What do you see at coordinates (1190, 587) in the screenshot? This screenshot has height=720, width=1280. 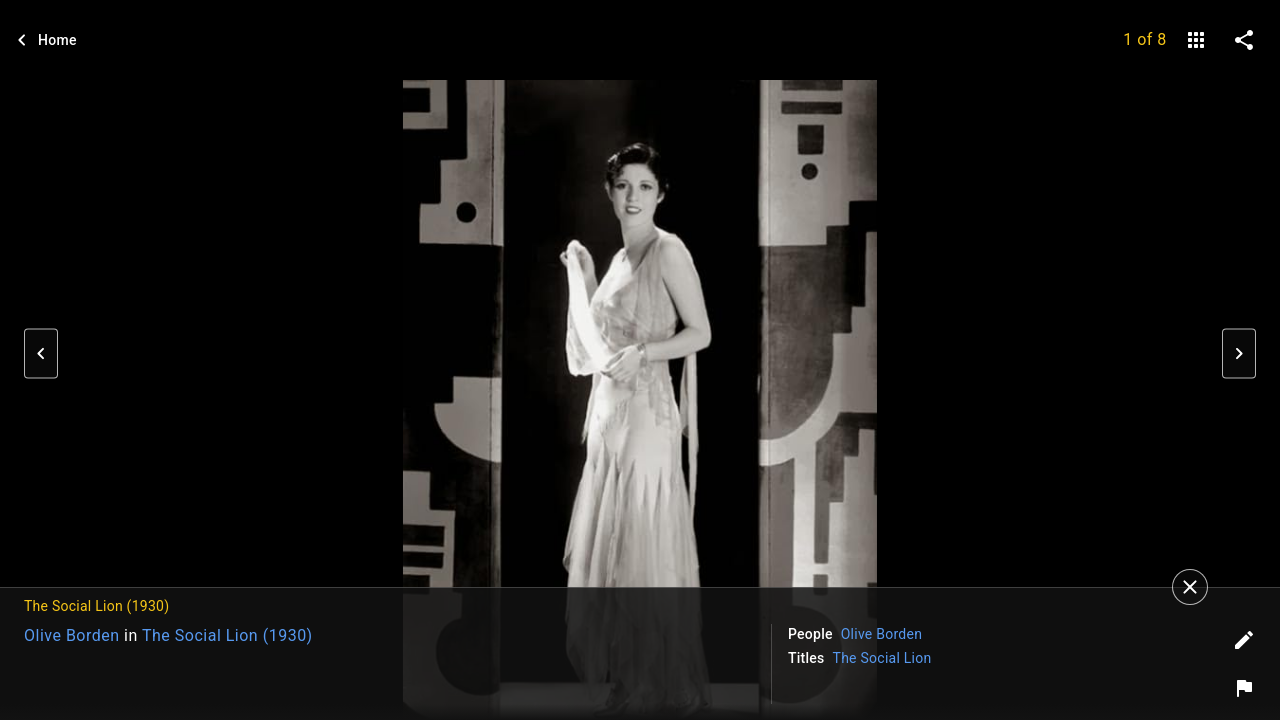 I see `[Close]` at bounding box center [1190, 587].